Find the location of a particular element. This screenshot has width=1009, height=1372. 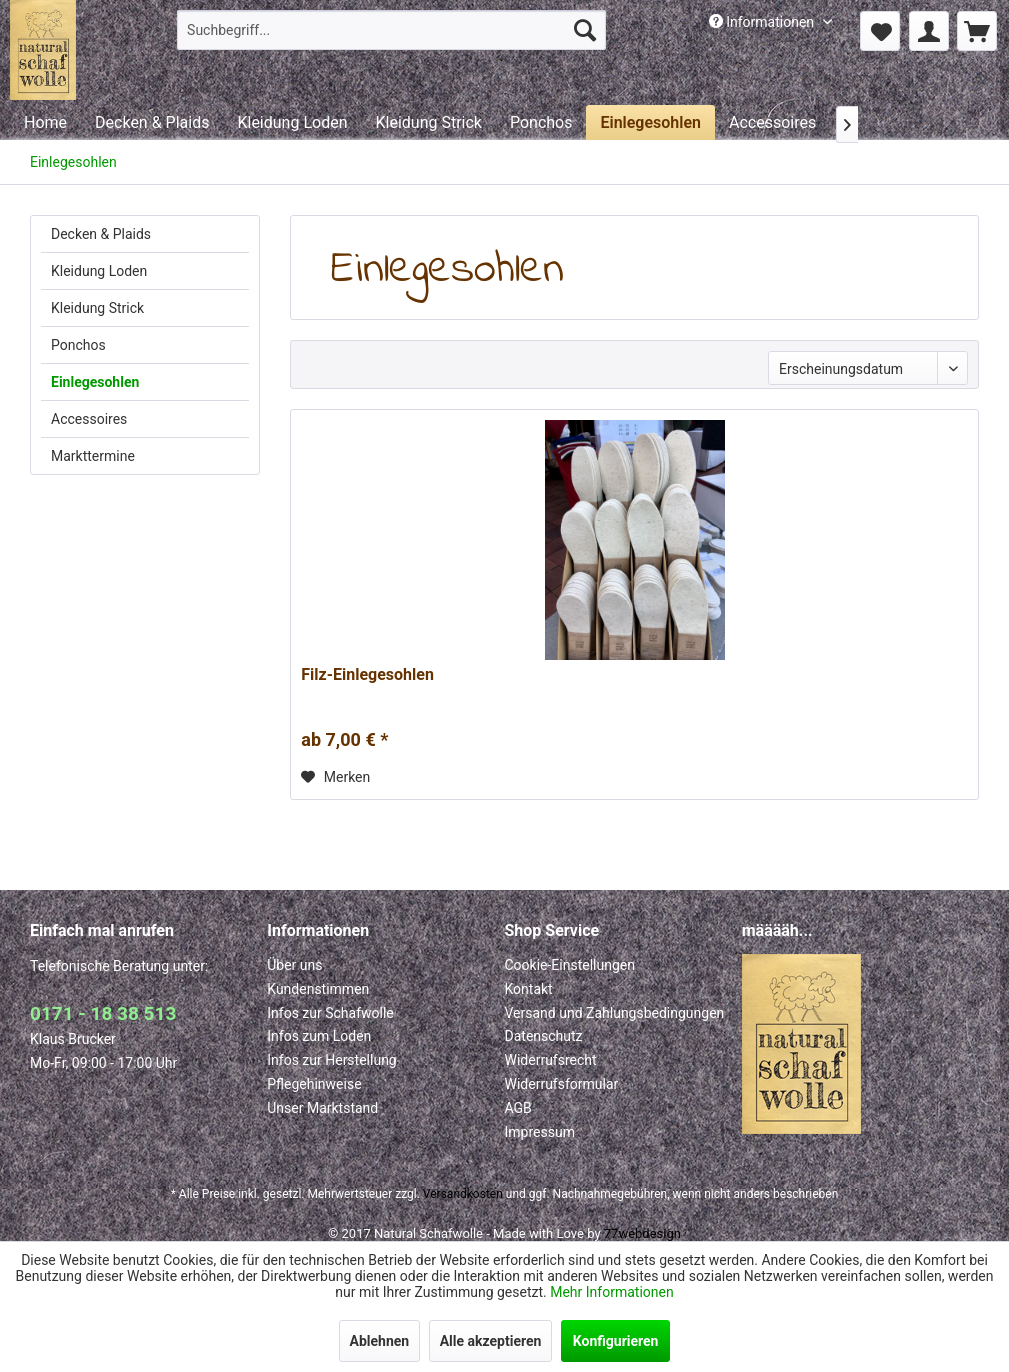

Ablehnen is located at coordinates (380, 1341).